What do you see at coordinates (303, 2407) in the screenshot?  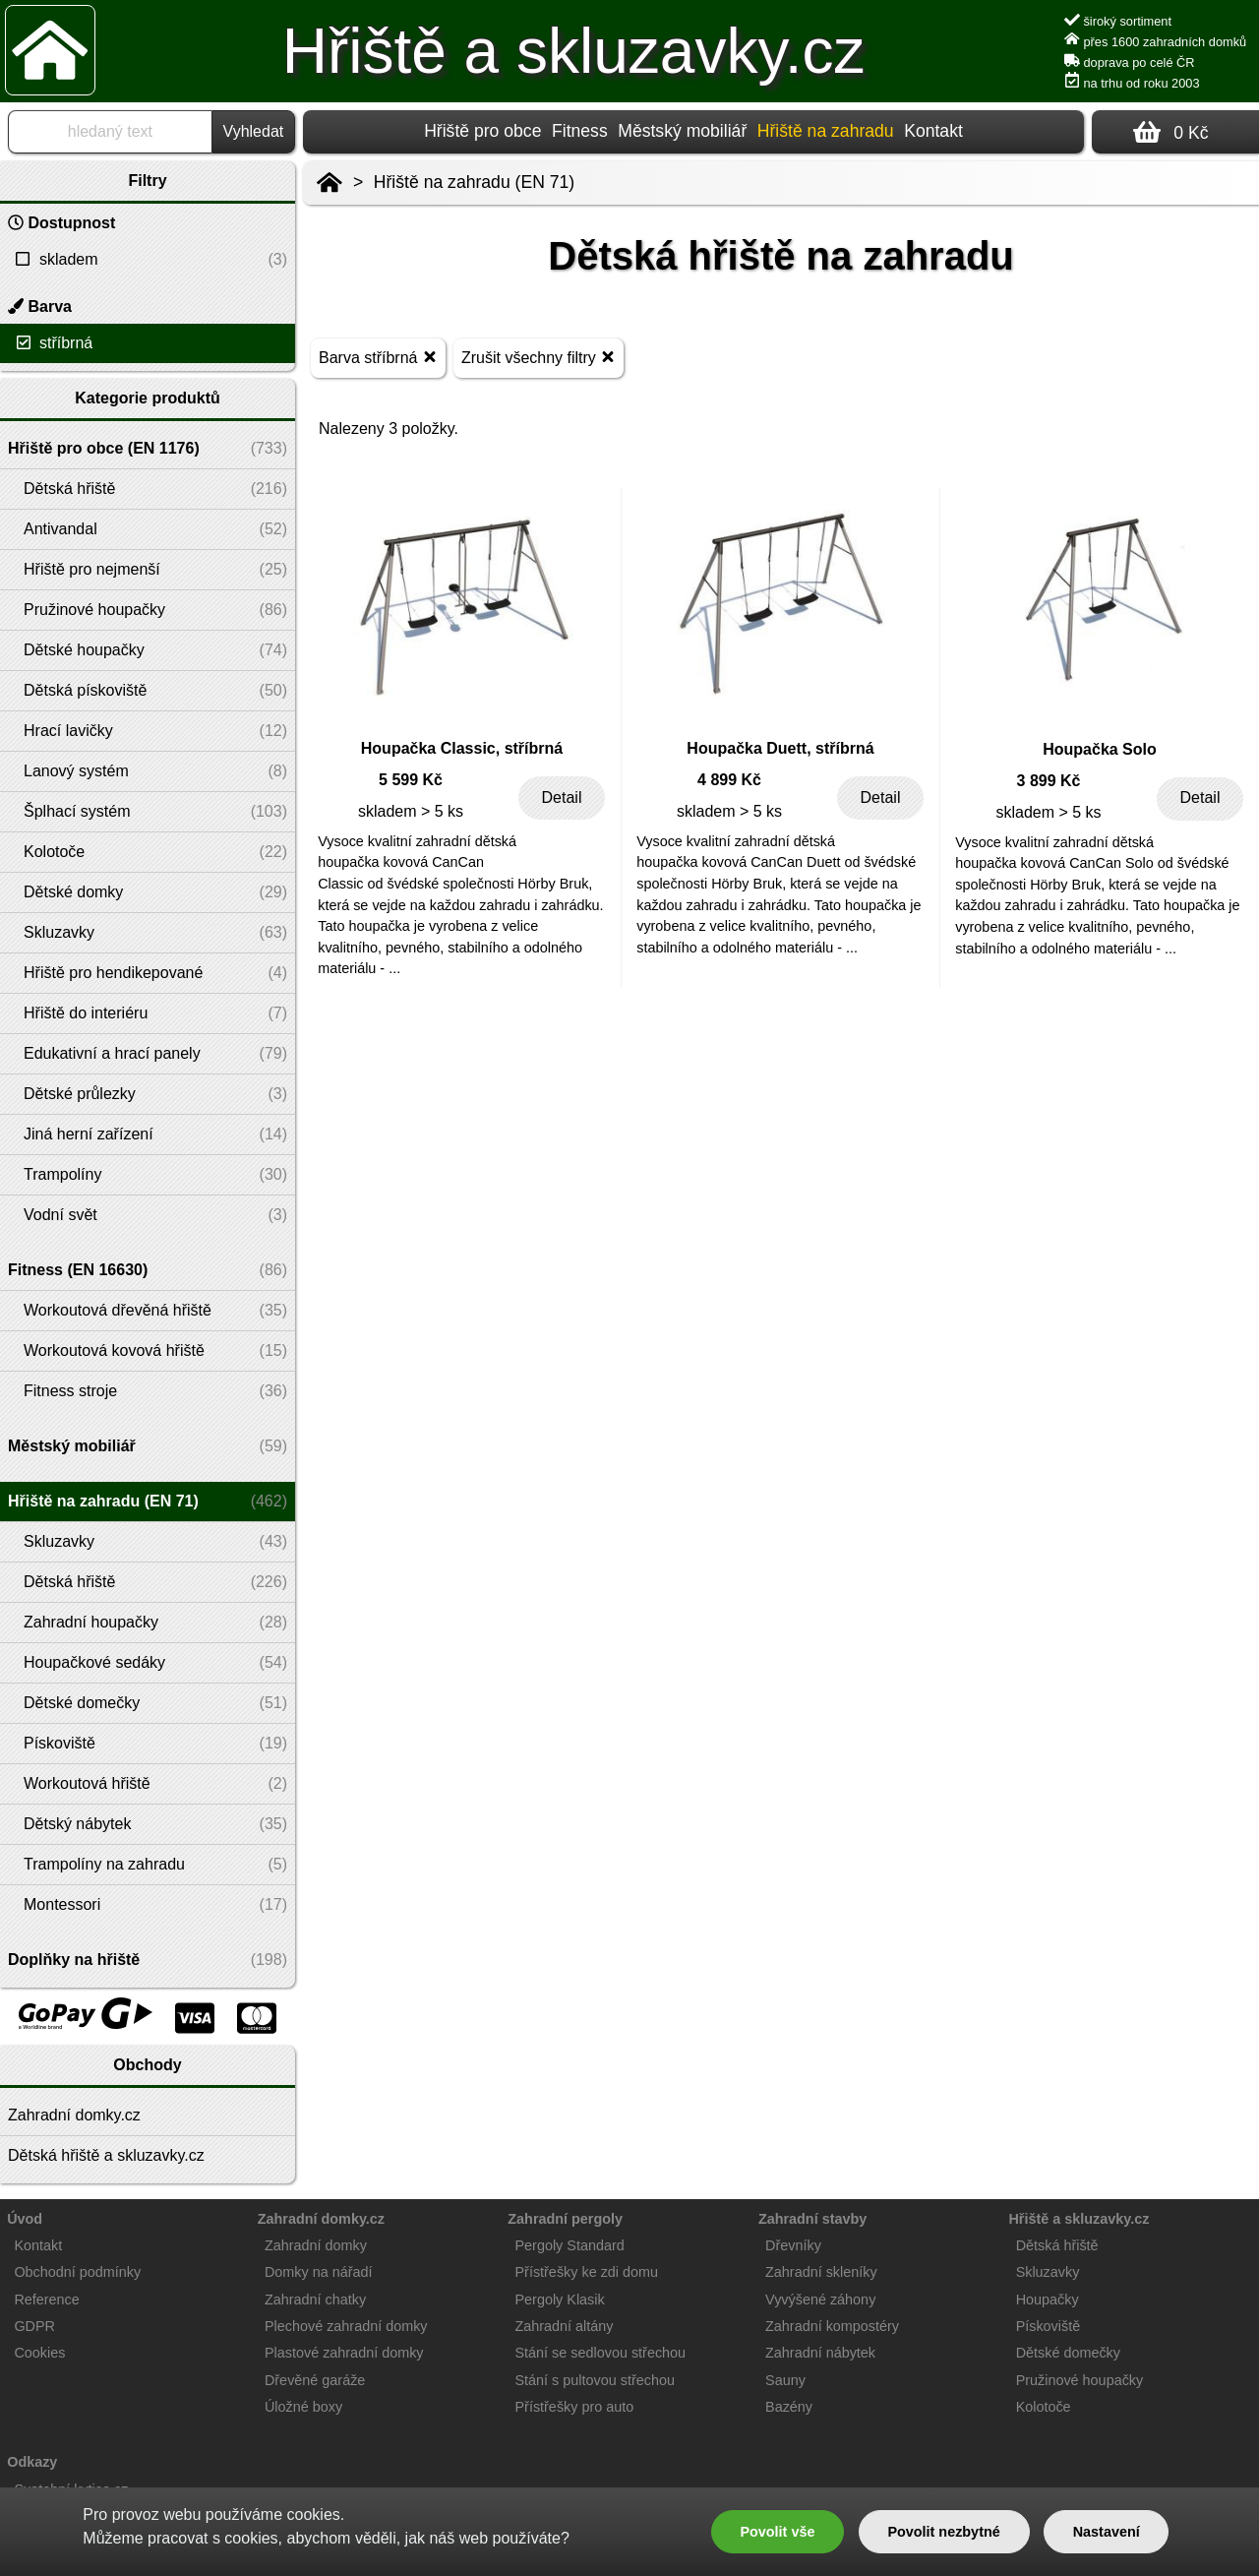 I see `Úložné boxy` at bounding box center [303, 2407].